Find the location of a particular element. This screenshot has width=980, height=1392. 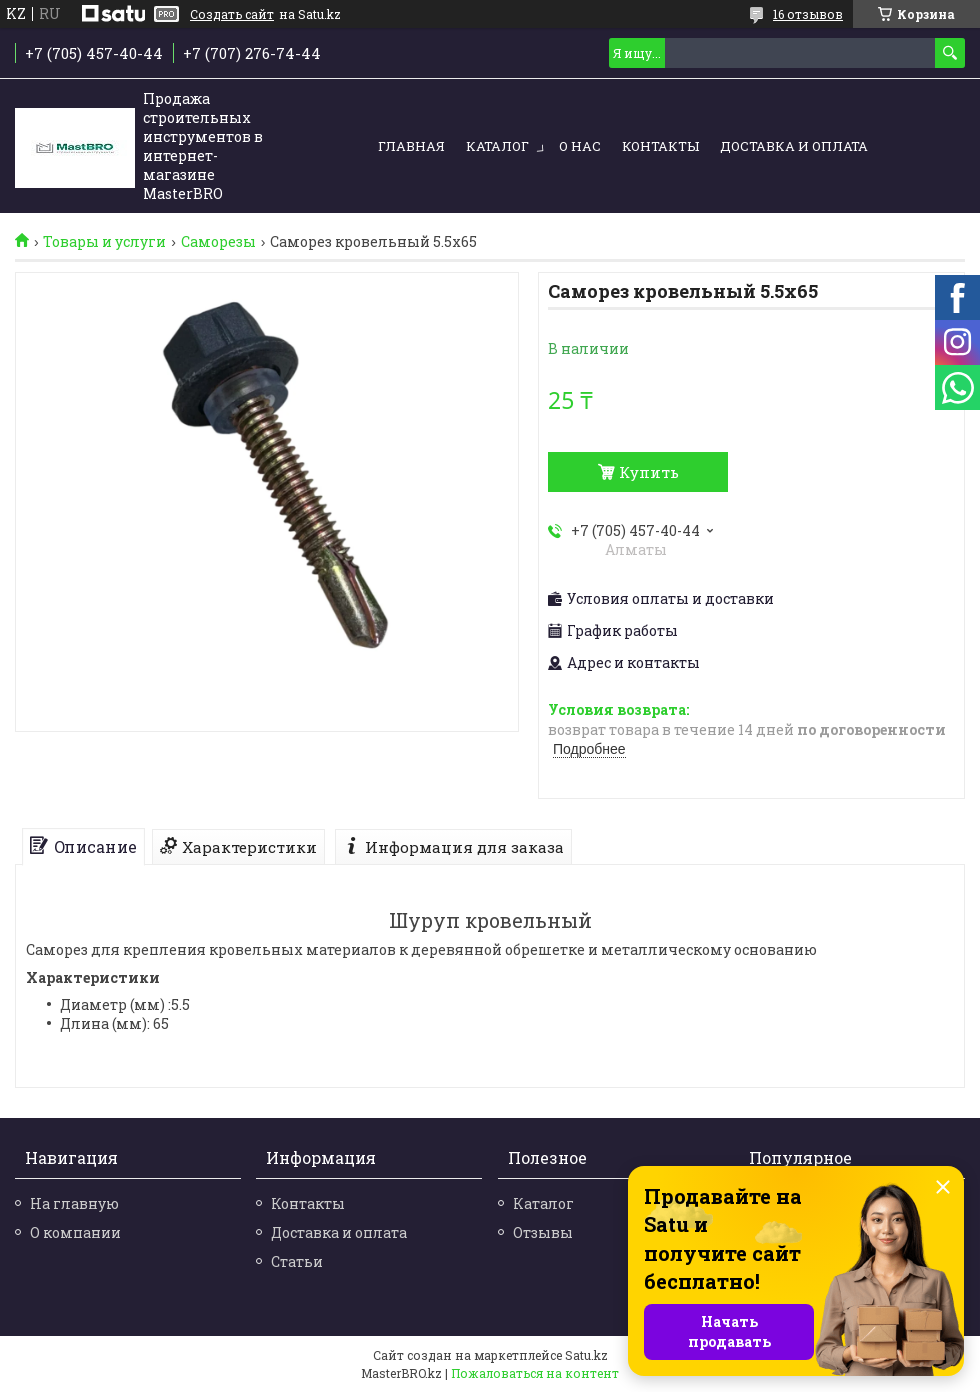

Товары и услуги is located at coordinates (104, 242).